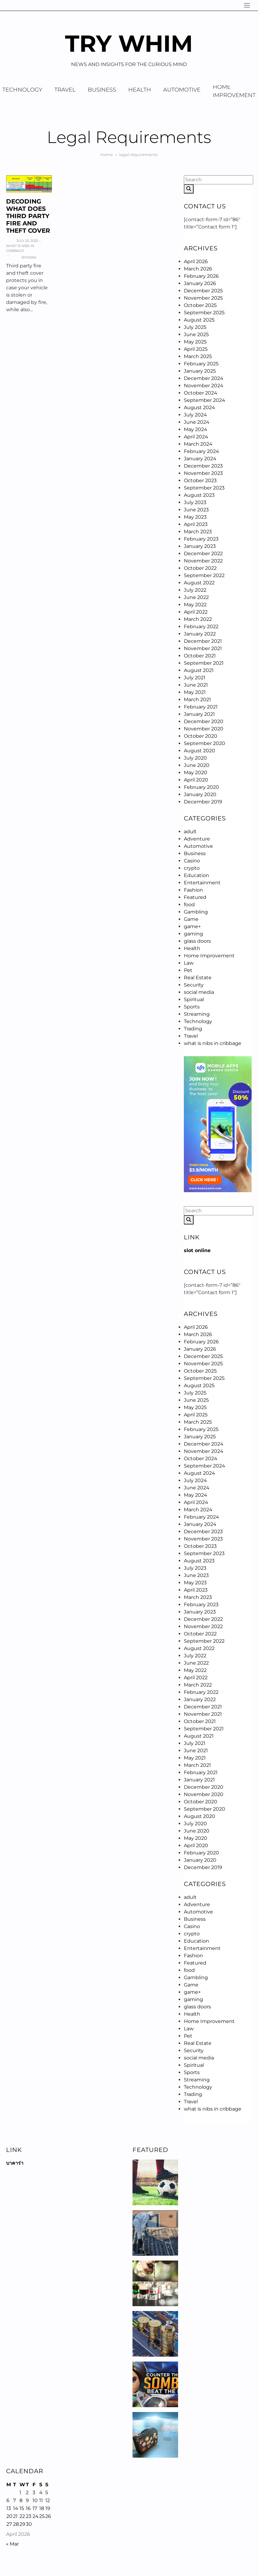 This screenshot has width=258, height=2576. What do you see at coordinates (192, 926) in the screenshot?
I see `game+` at bounding box center [192, 926].